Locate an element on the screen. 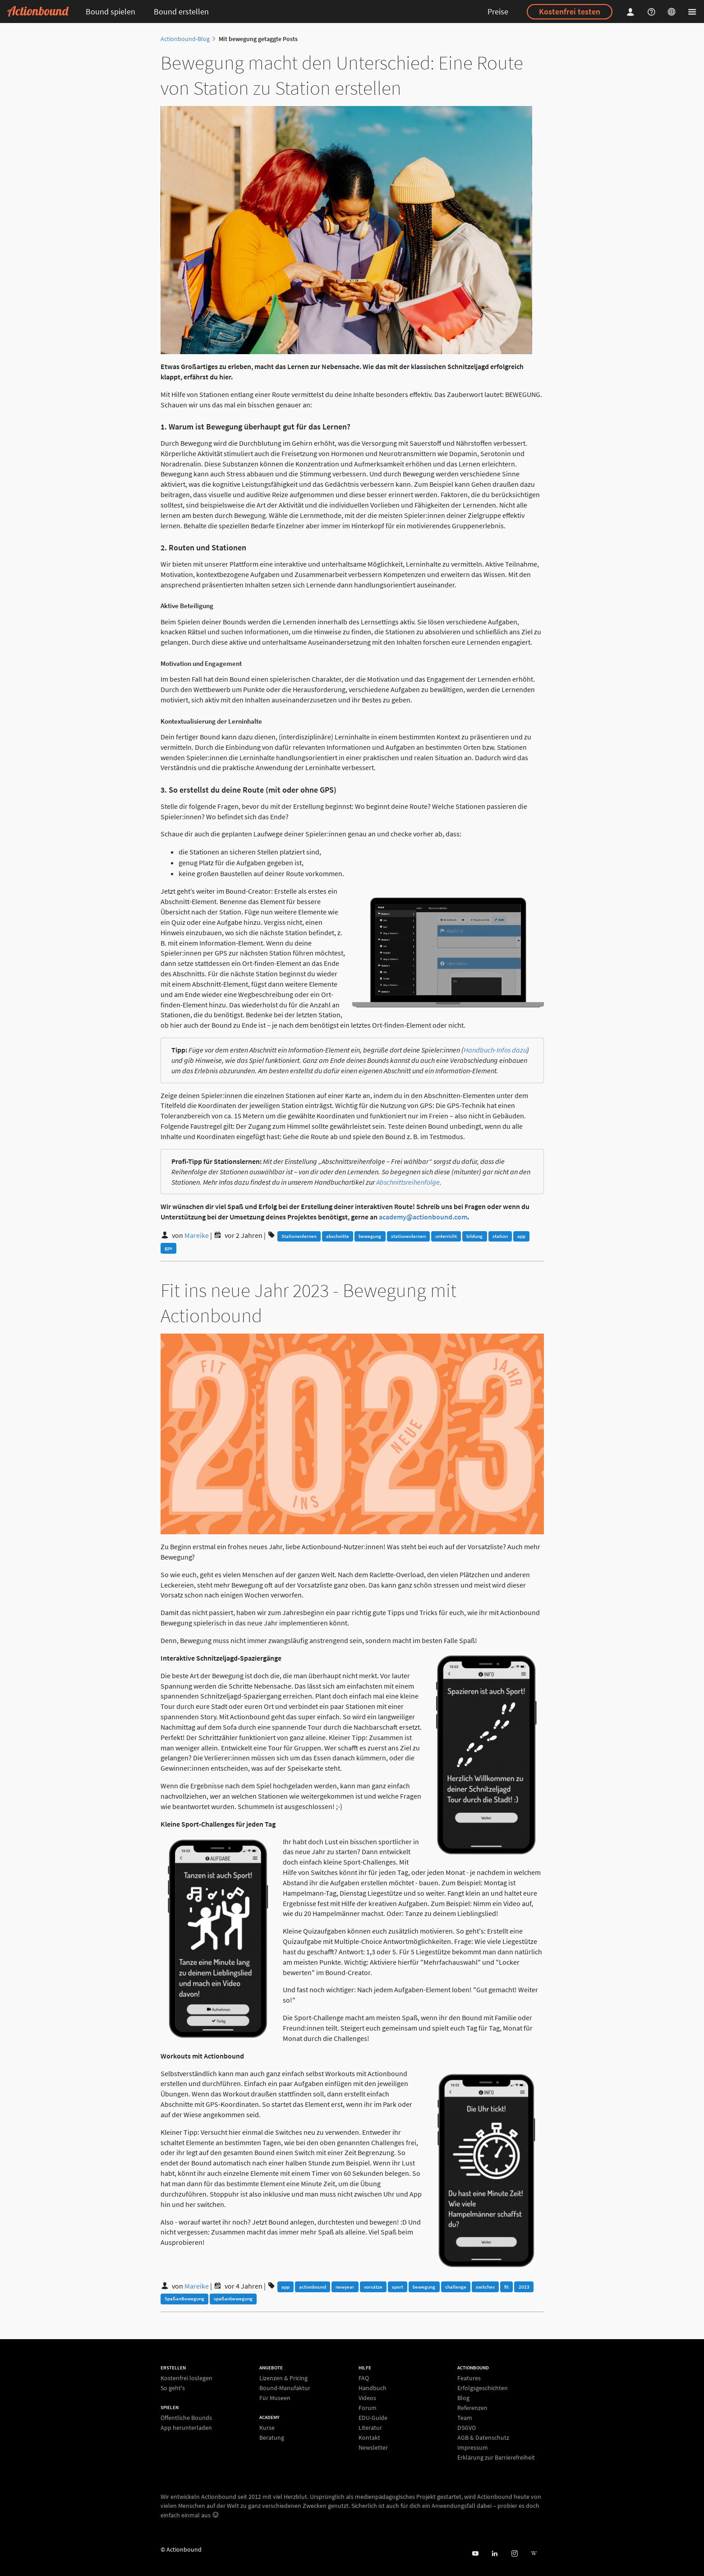 Image resolution: width=704 pixels, height=2576 pixels. Team is located at coordinates (464, 2418).